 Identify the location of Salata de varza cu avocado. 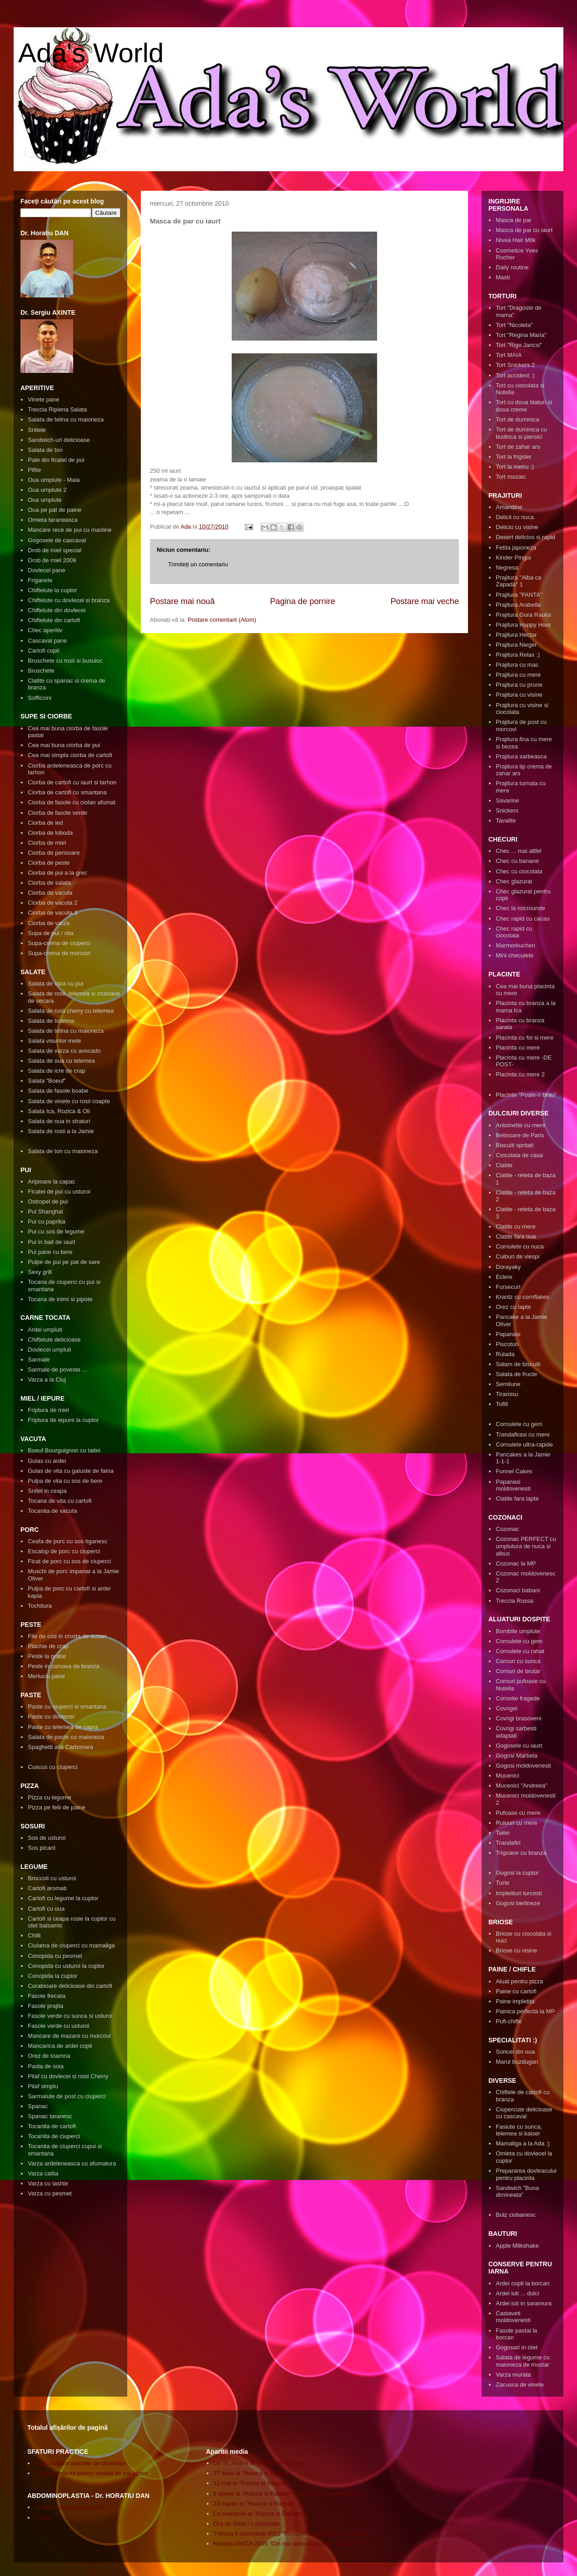
(64, 1050).